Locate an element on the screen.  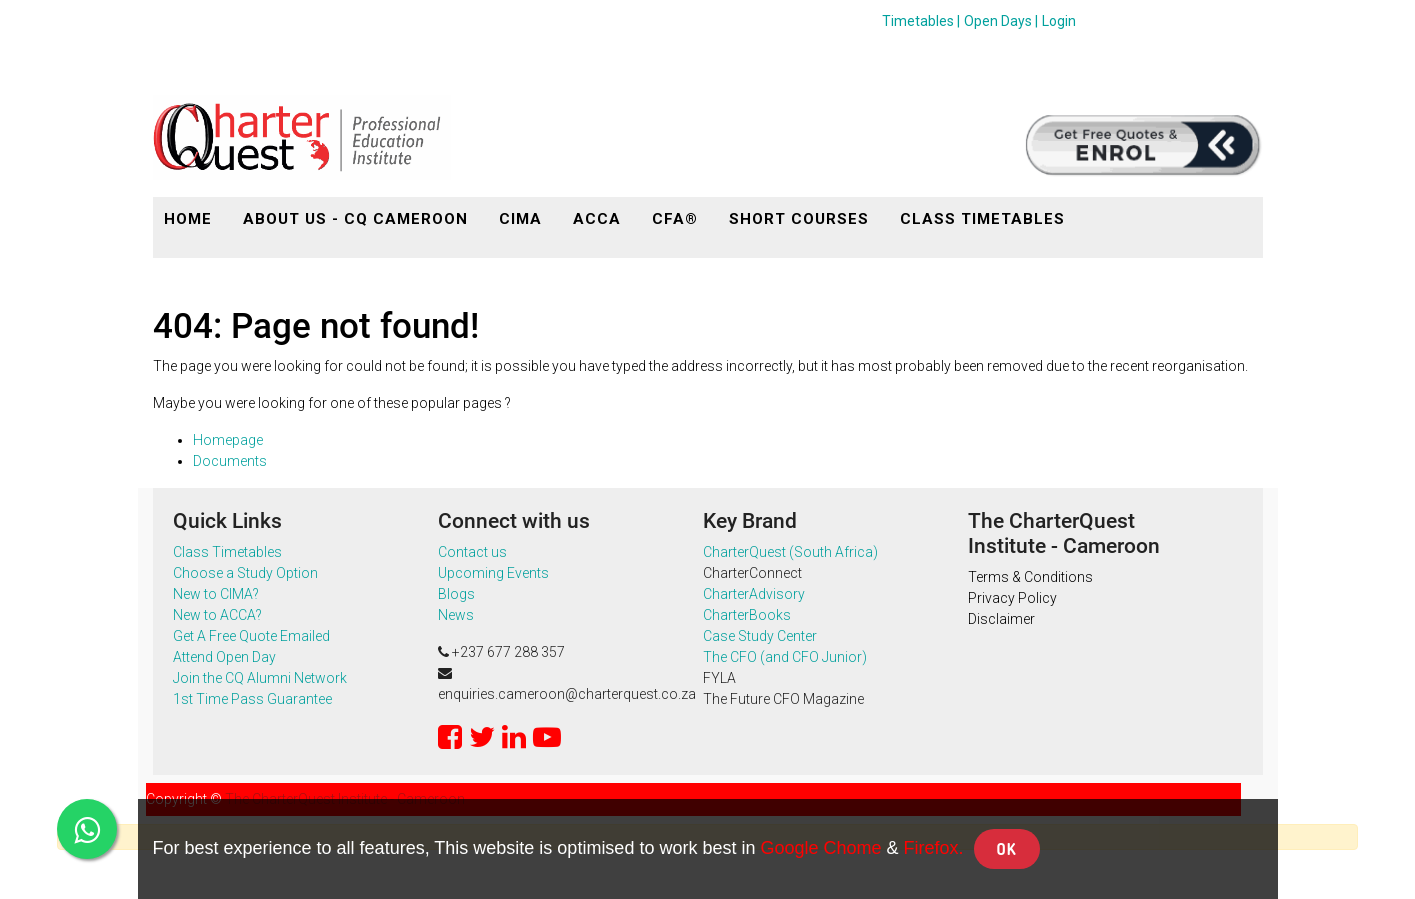
CharterAdvisory is located at coordinates (754, 594).